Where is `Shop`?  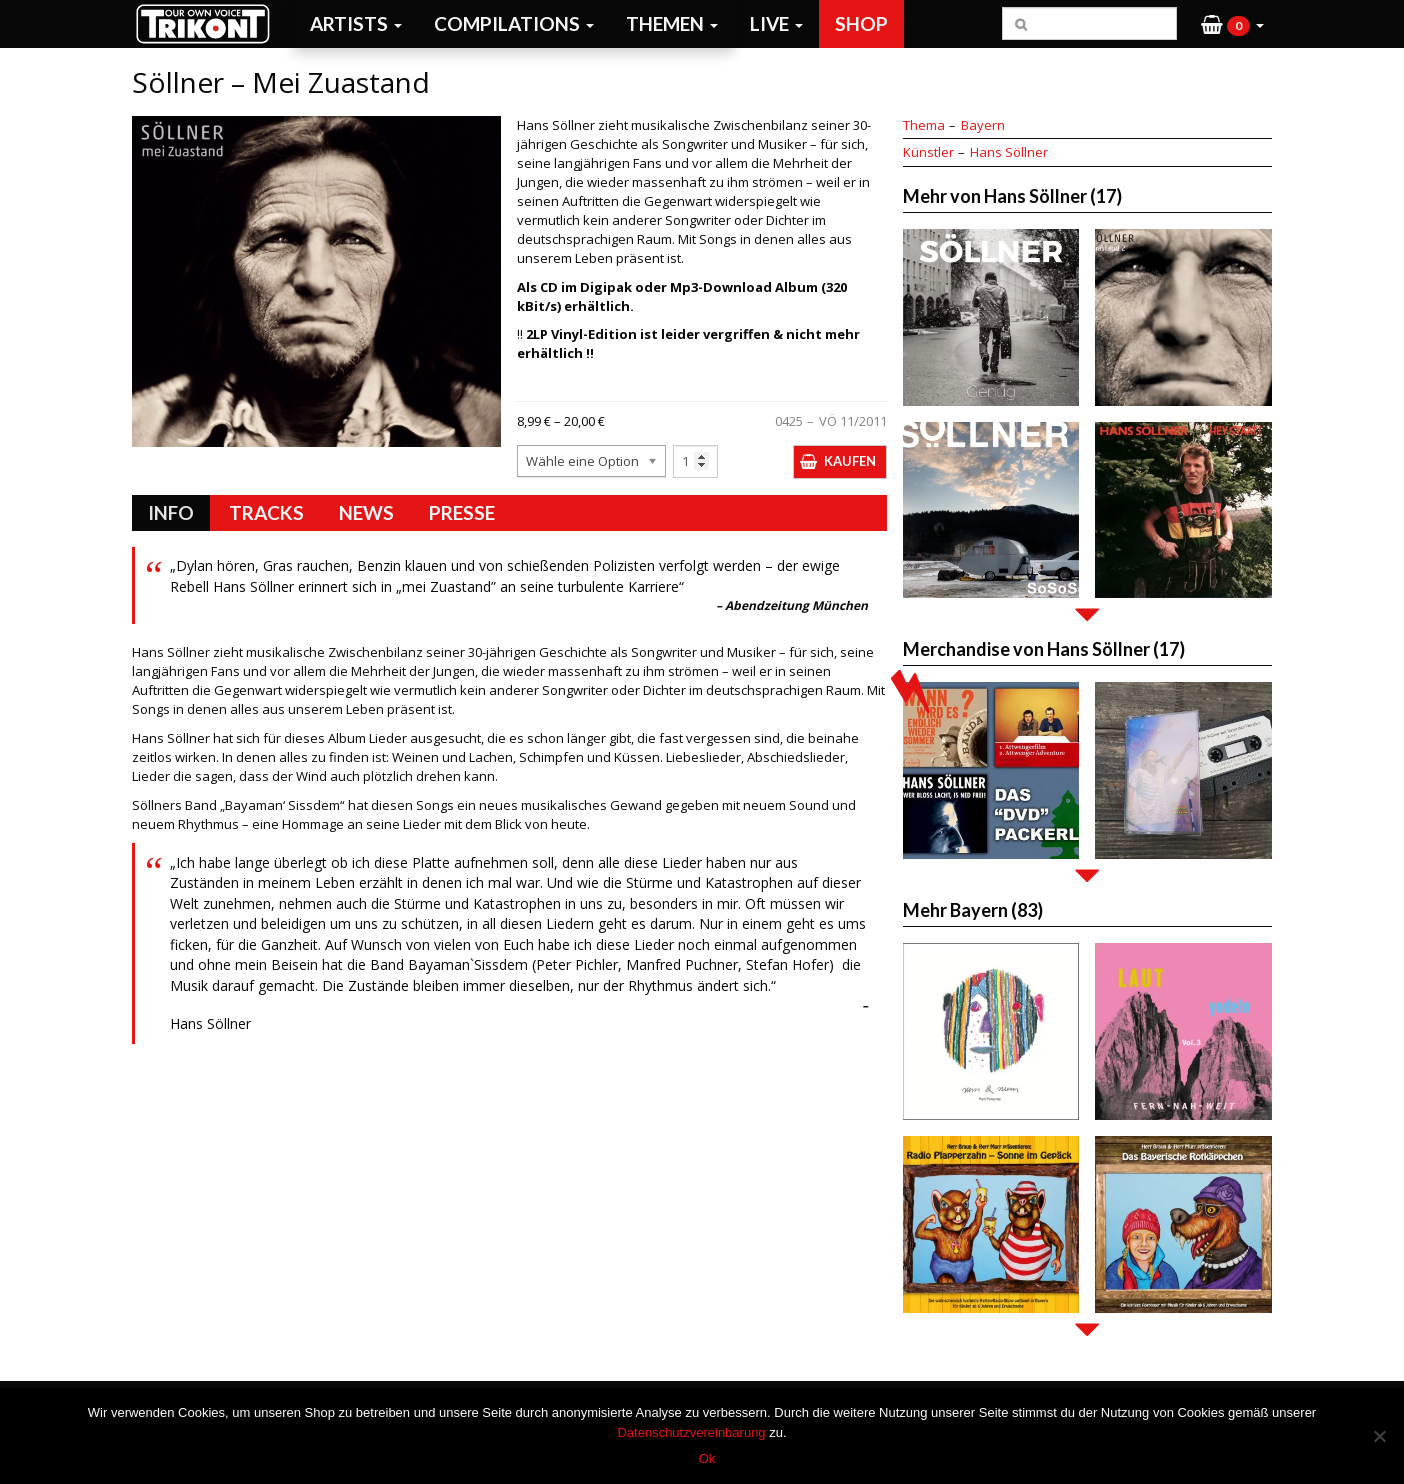 Shop is located at coordinates (861, 23).